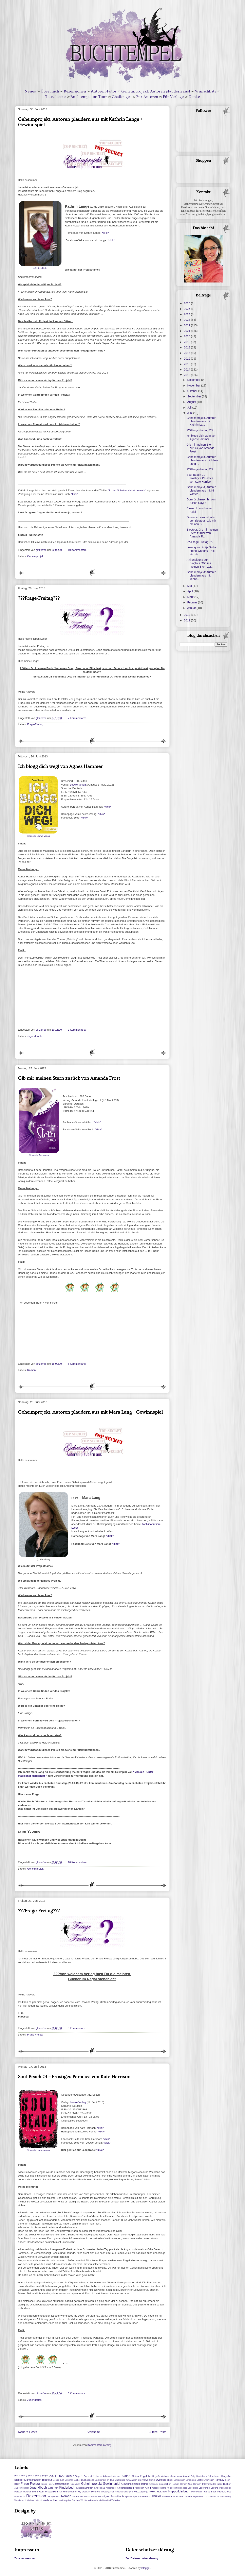 This screenshot has height=2576, width=245. Describe the element at coordinates (175, 2488) in the screenshot. I see `Kurzgeschichten` at that location.